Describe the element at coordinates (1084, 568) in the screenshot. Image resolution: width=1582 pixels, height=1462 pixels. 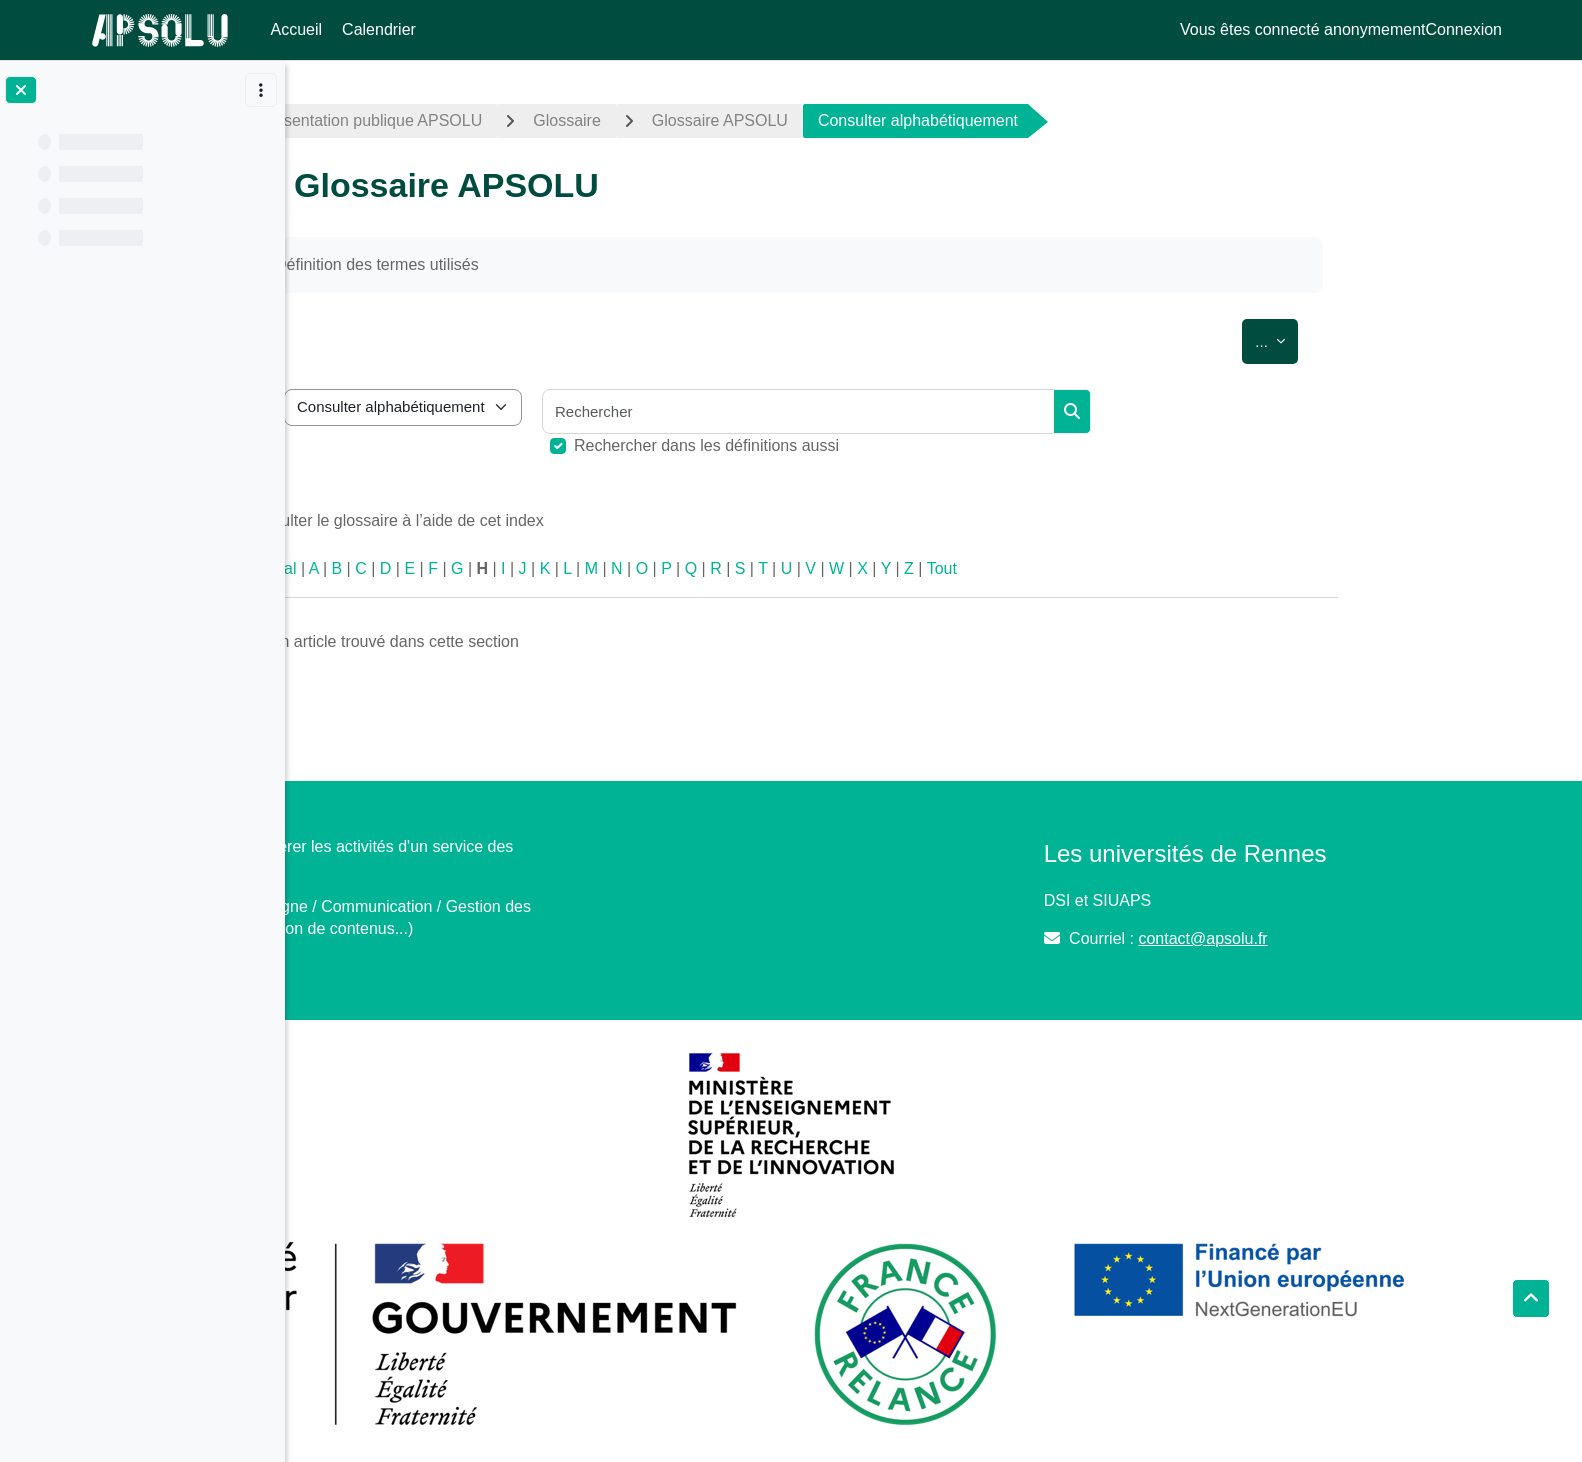
I see `Tout` at that location.